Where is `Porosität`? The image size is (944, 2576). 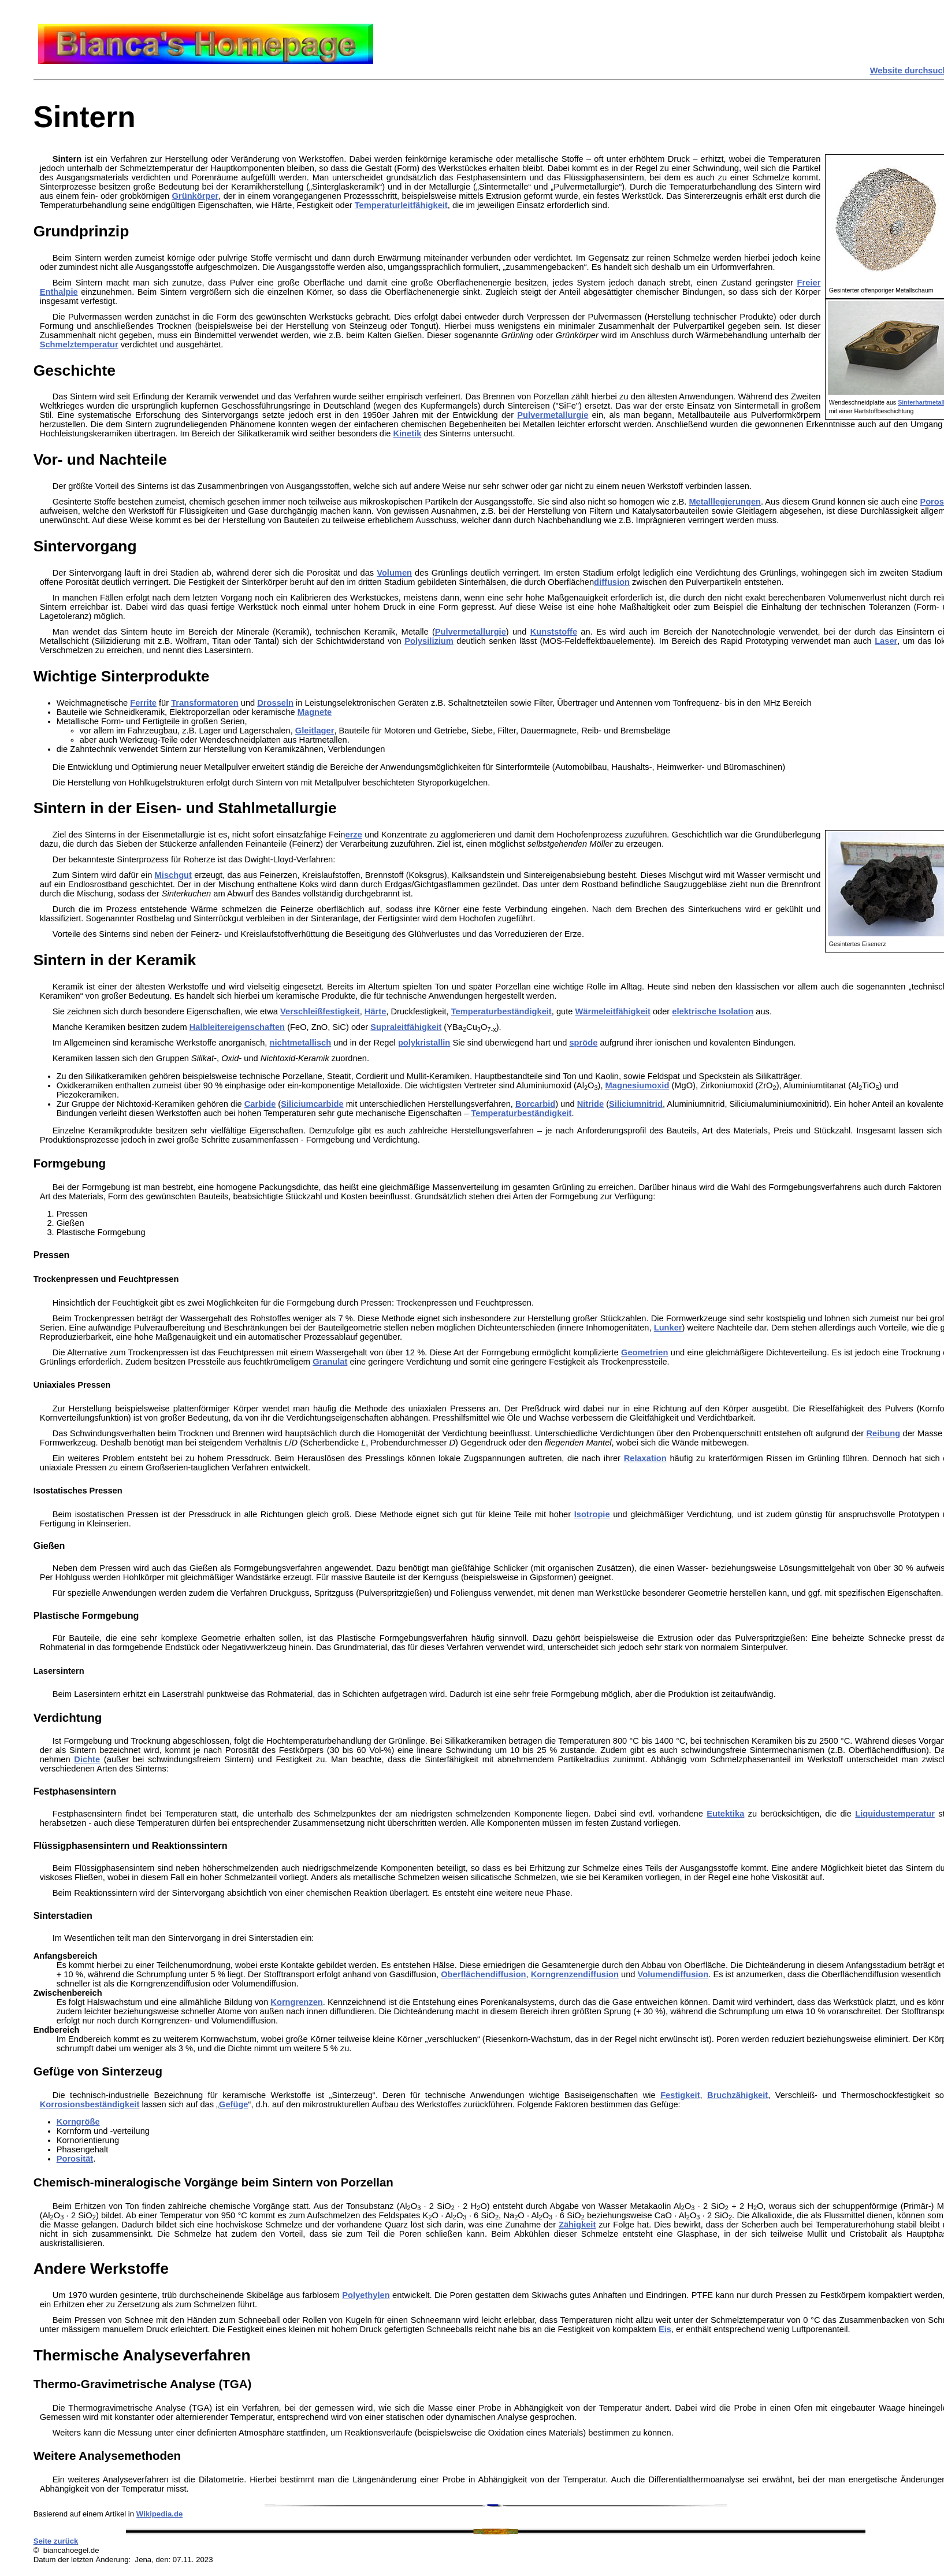
Porosität is located at coordinates (75, 2158).